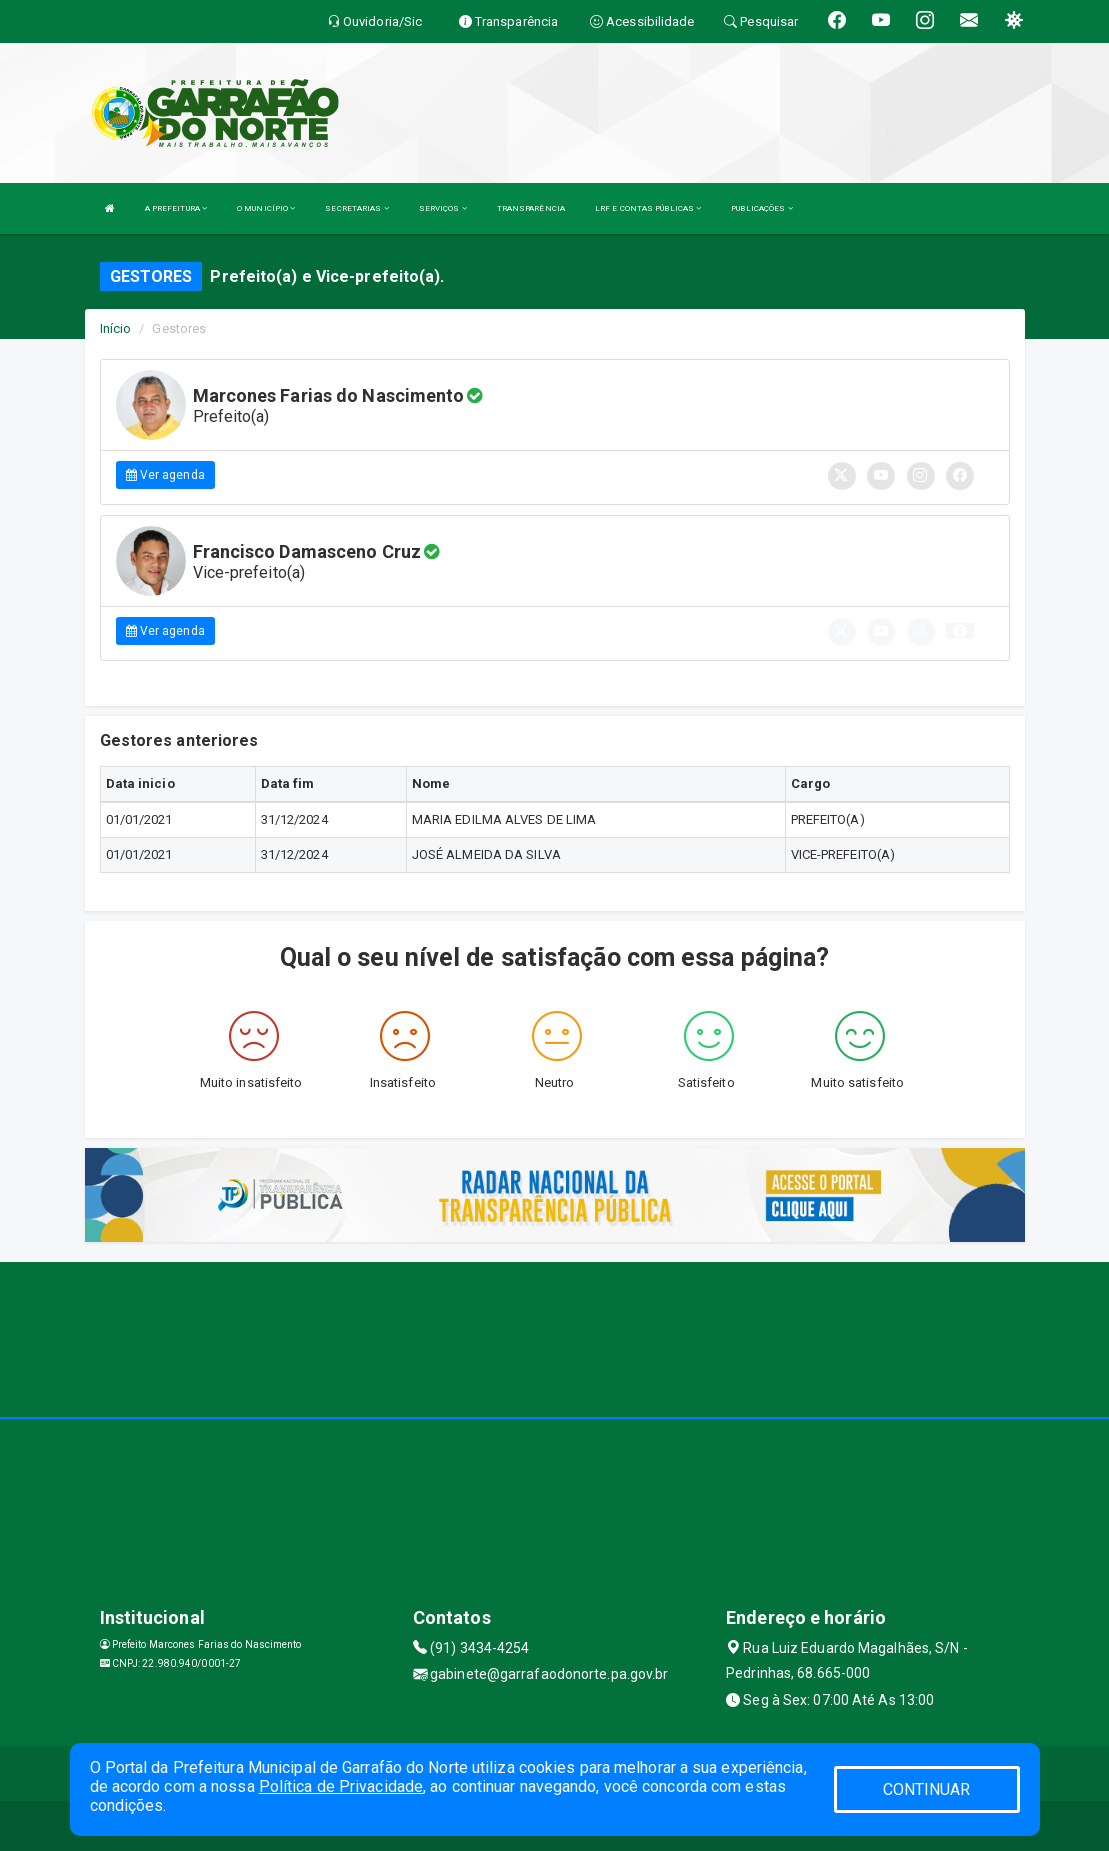 This screenshot has width=1109, height=1851. I want to click on SERVIÇOS, so click(443, 208).